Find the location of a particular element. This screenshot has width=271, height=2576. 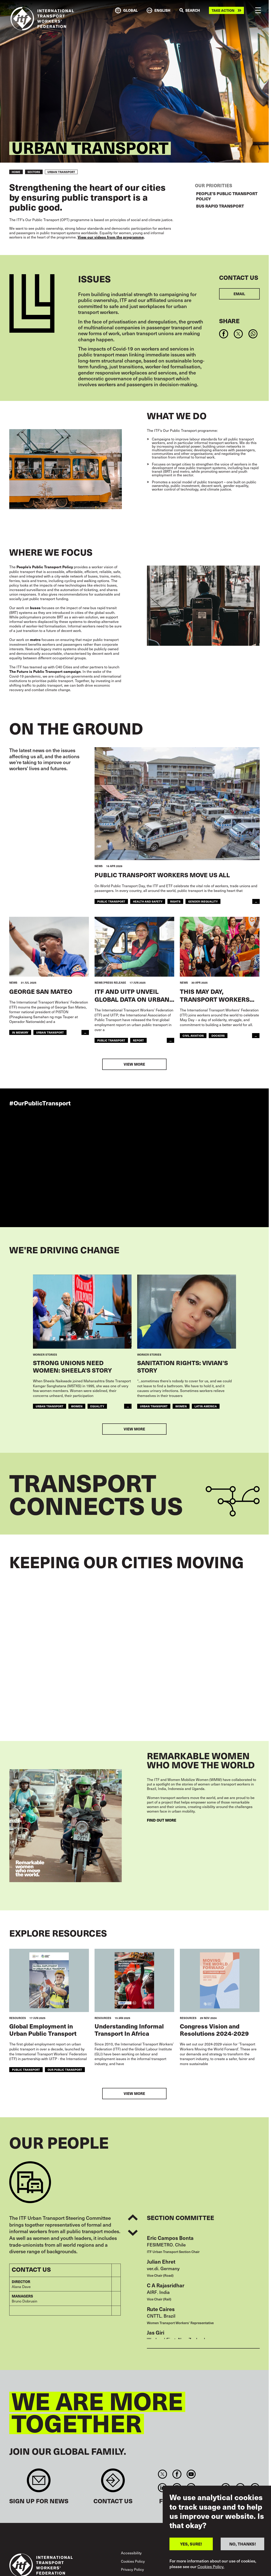

Latin America is located at coordinates (206, 1406).